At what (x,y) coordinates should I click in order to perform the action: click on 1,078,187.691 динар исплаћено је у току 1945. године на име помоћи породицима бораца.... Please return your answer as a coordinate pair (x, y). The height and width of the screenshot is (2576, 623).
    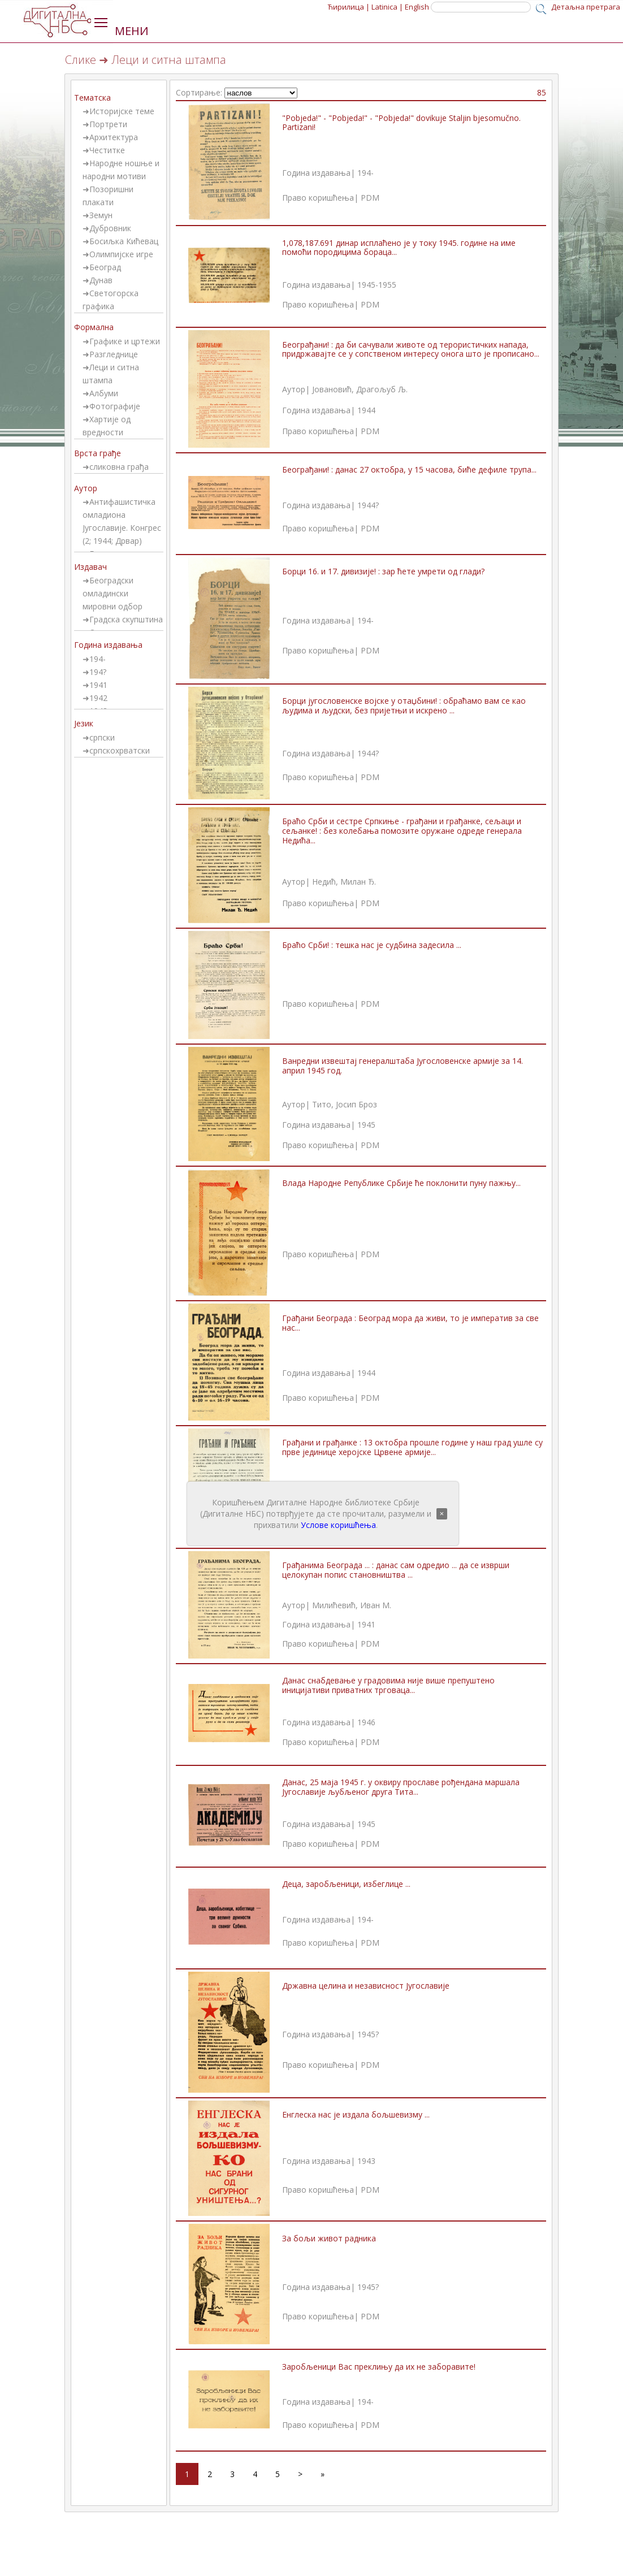
    Looking at the image, I should click on (399, 247).